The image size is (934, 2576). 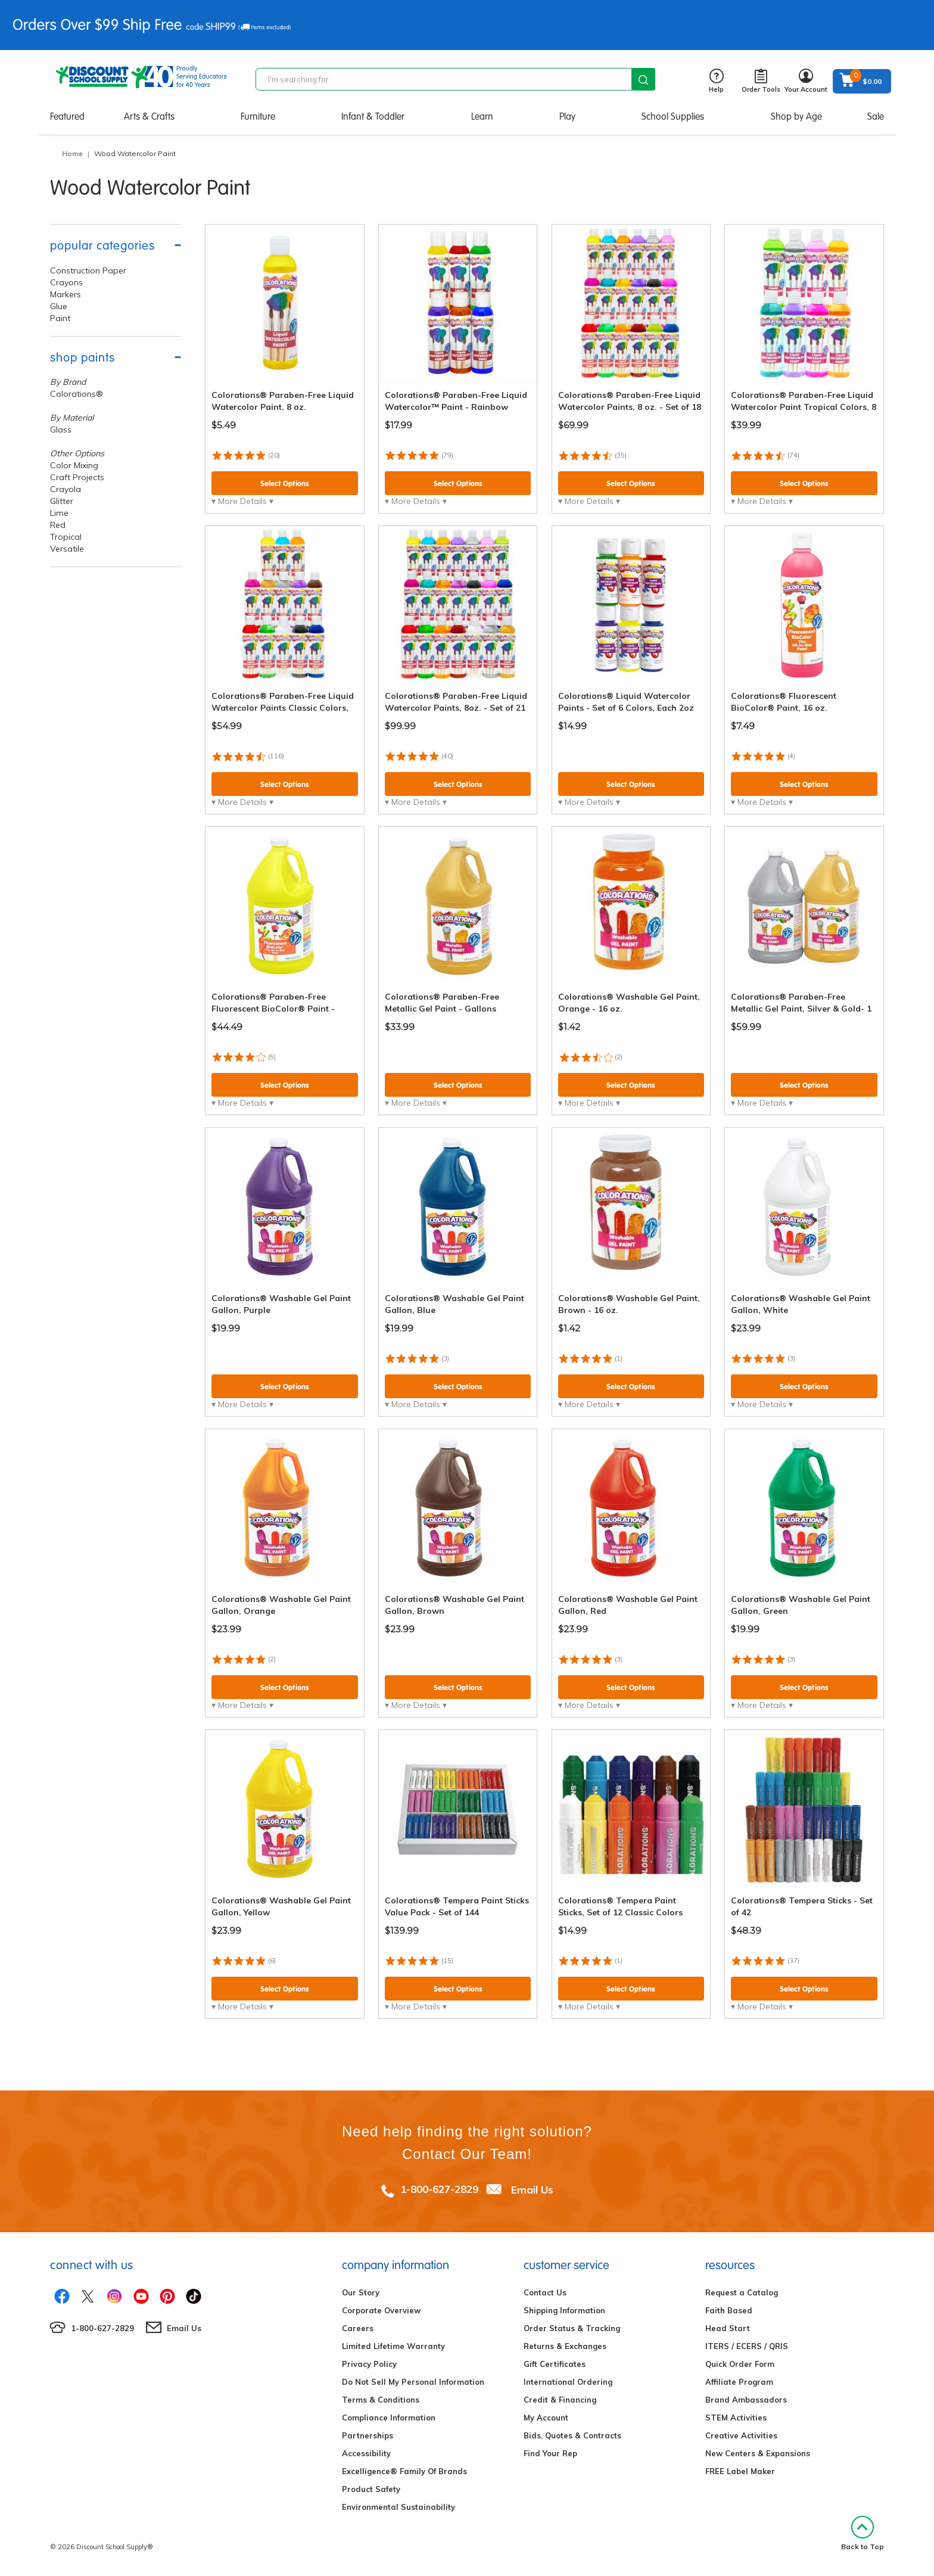 I want to click on Partnerships, so click(x=367, y=2435).